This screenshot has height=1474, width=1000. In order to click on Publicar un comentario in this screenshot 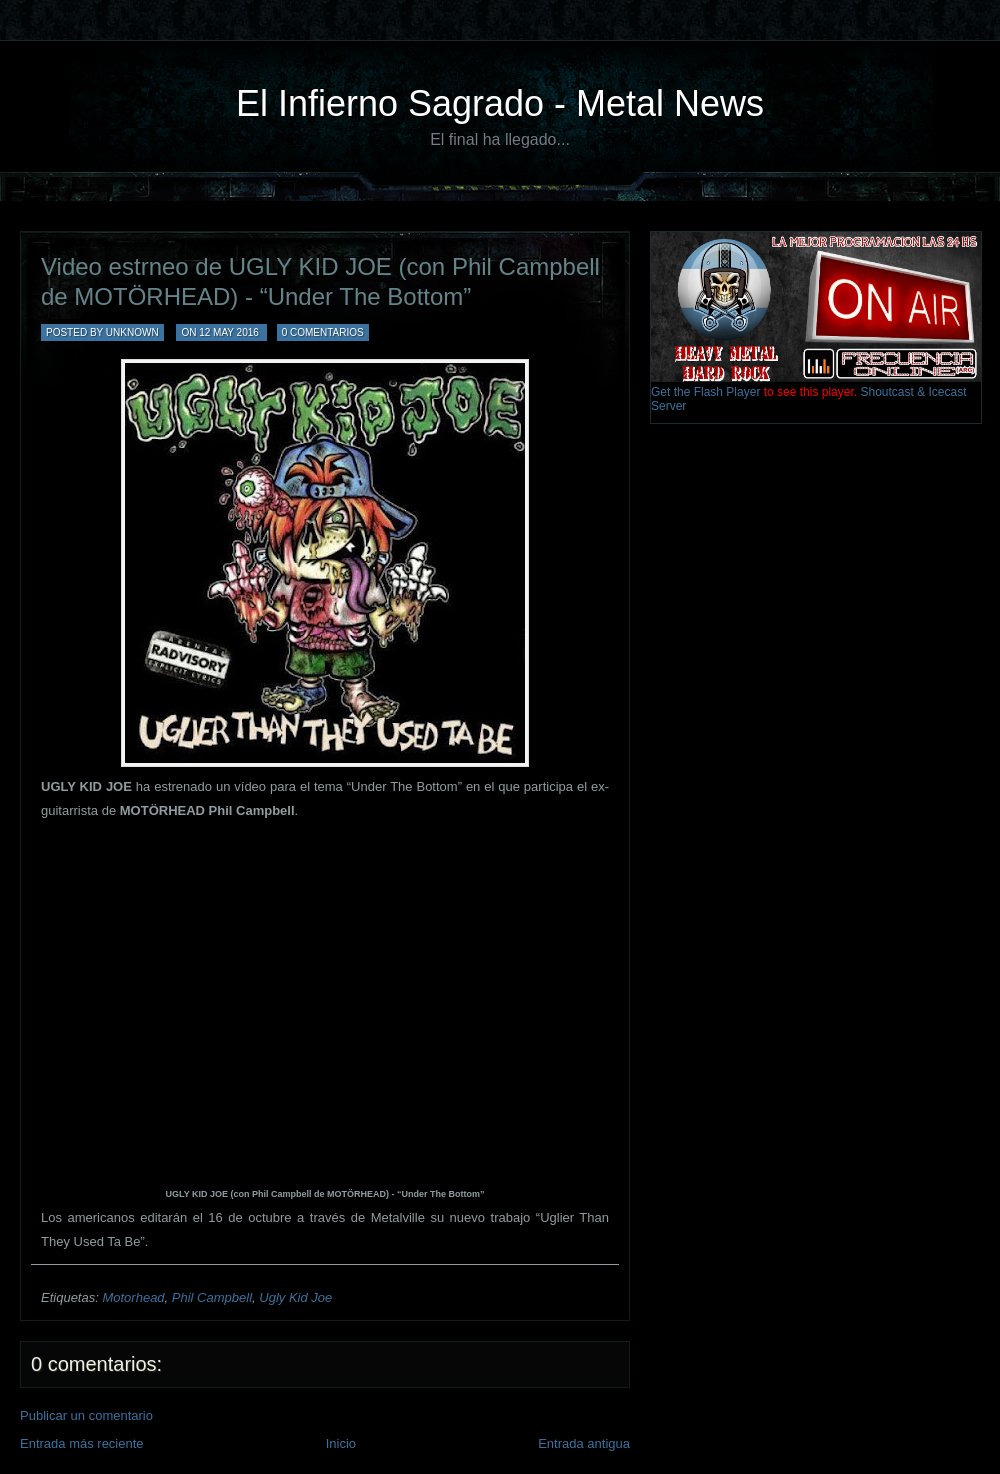, I will do `click(86, 1415)`.